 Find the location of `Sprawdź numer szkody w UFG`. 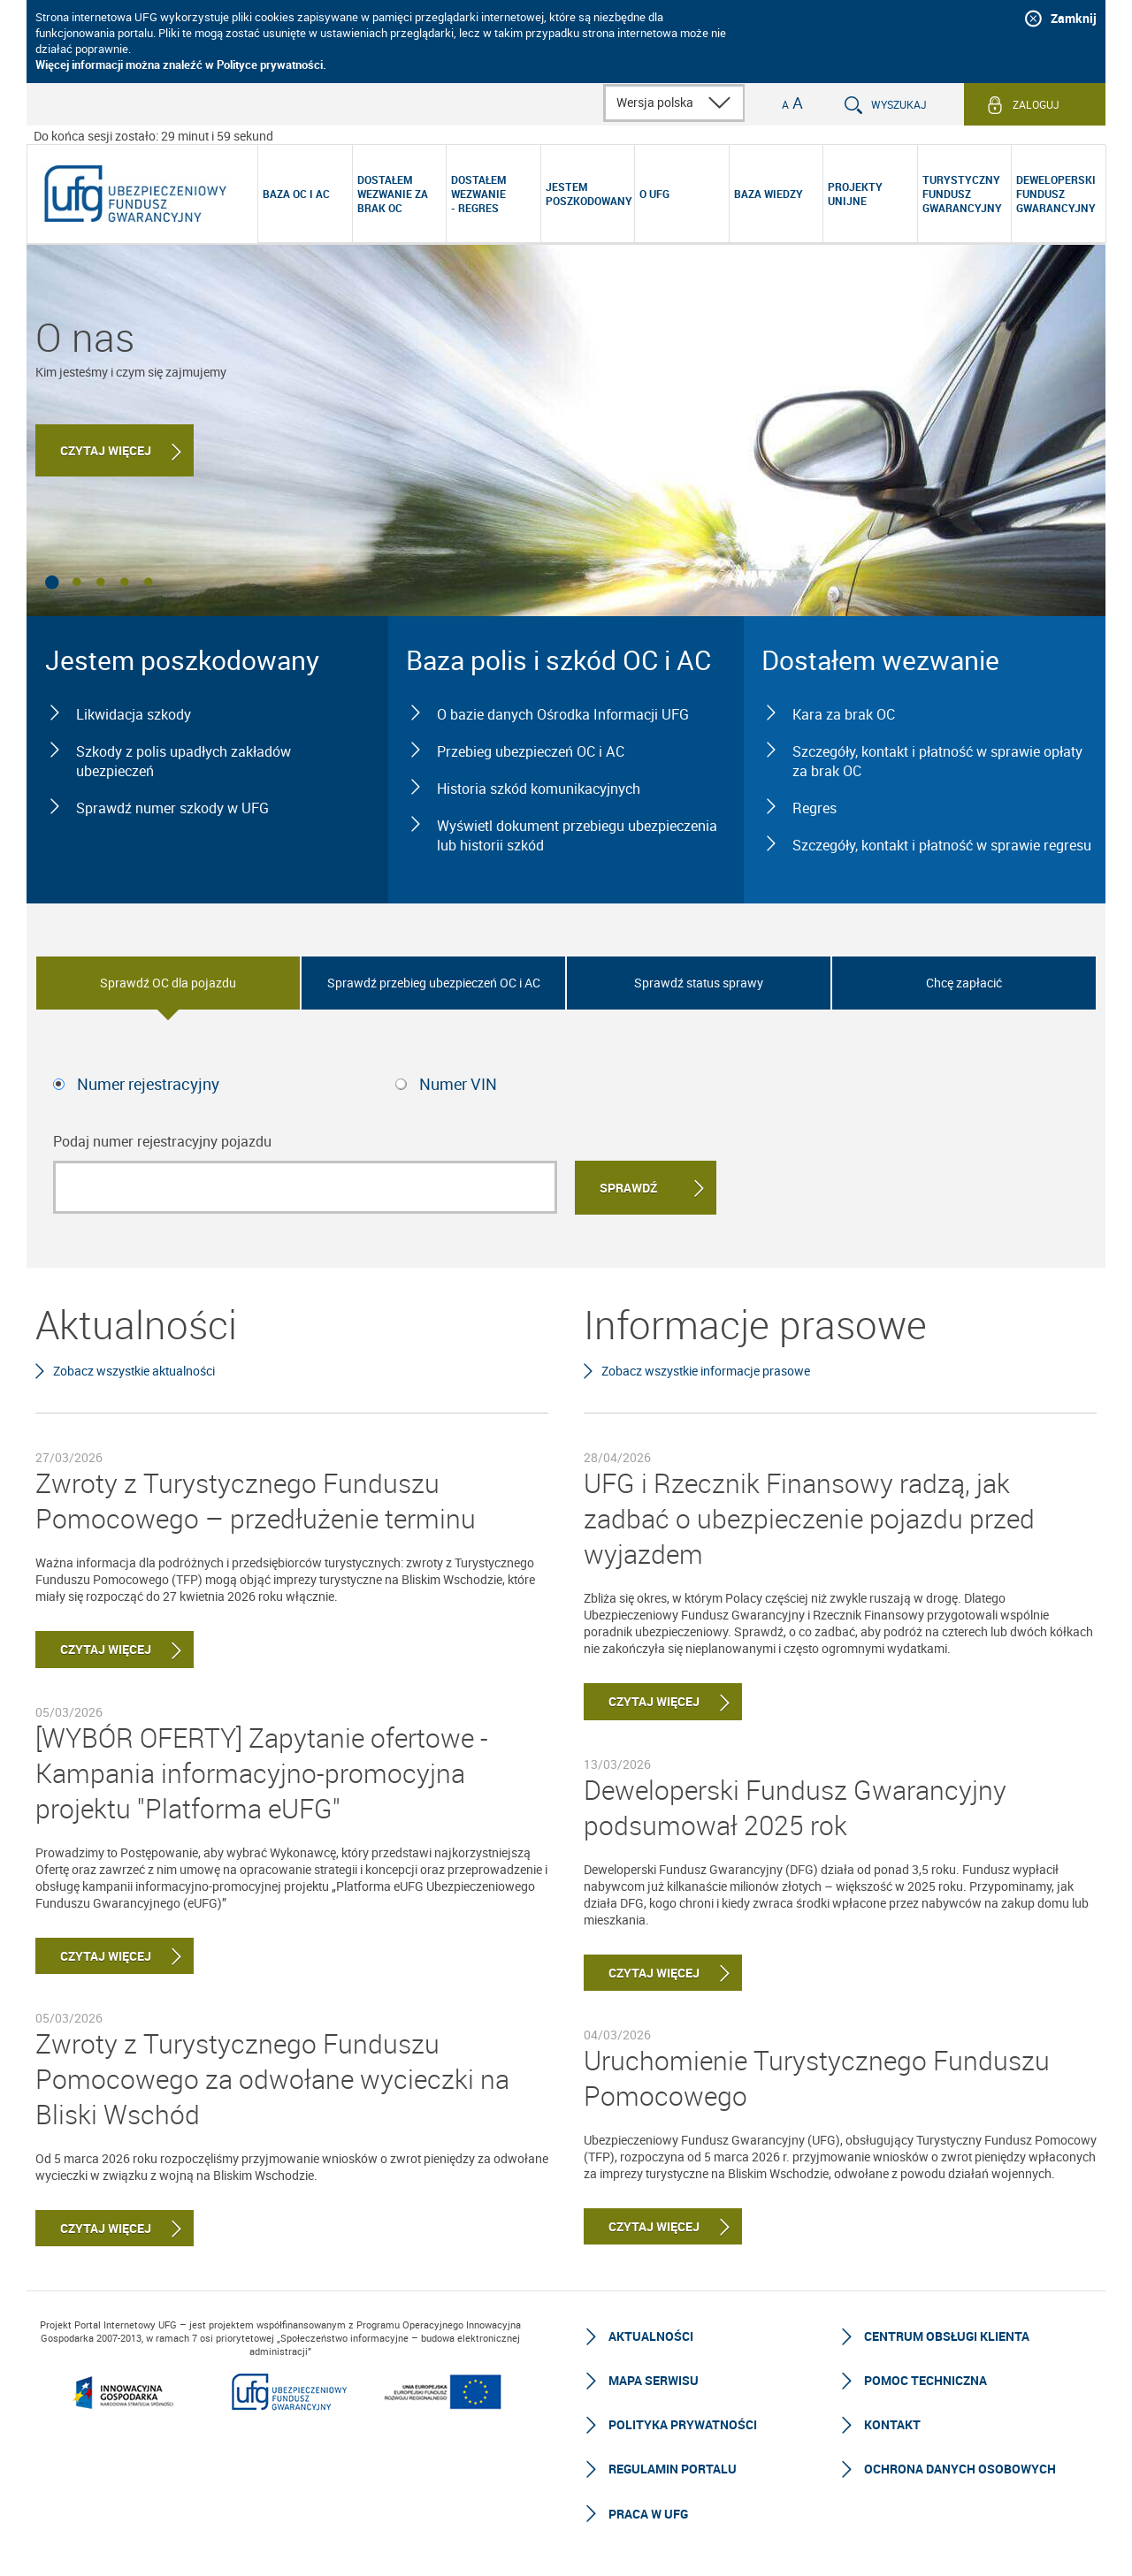

Sprawdź numer szkody w UFG is located at coordinates (172, 808).